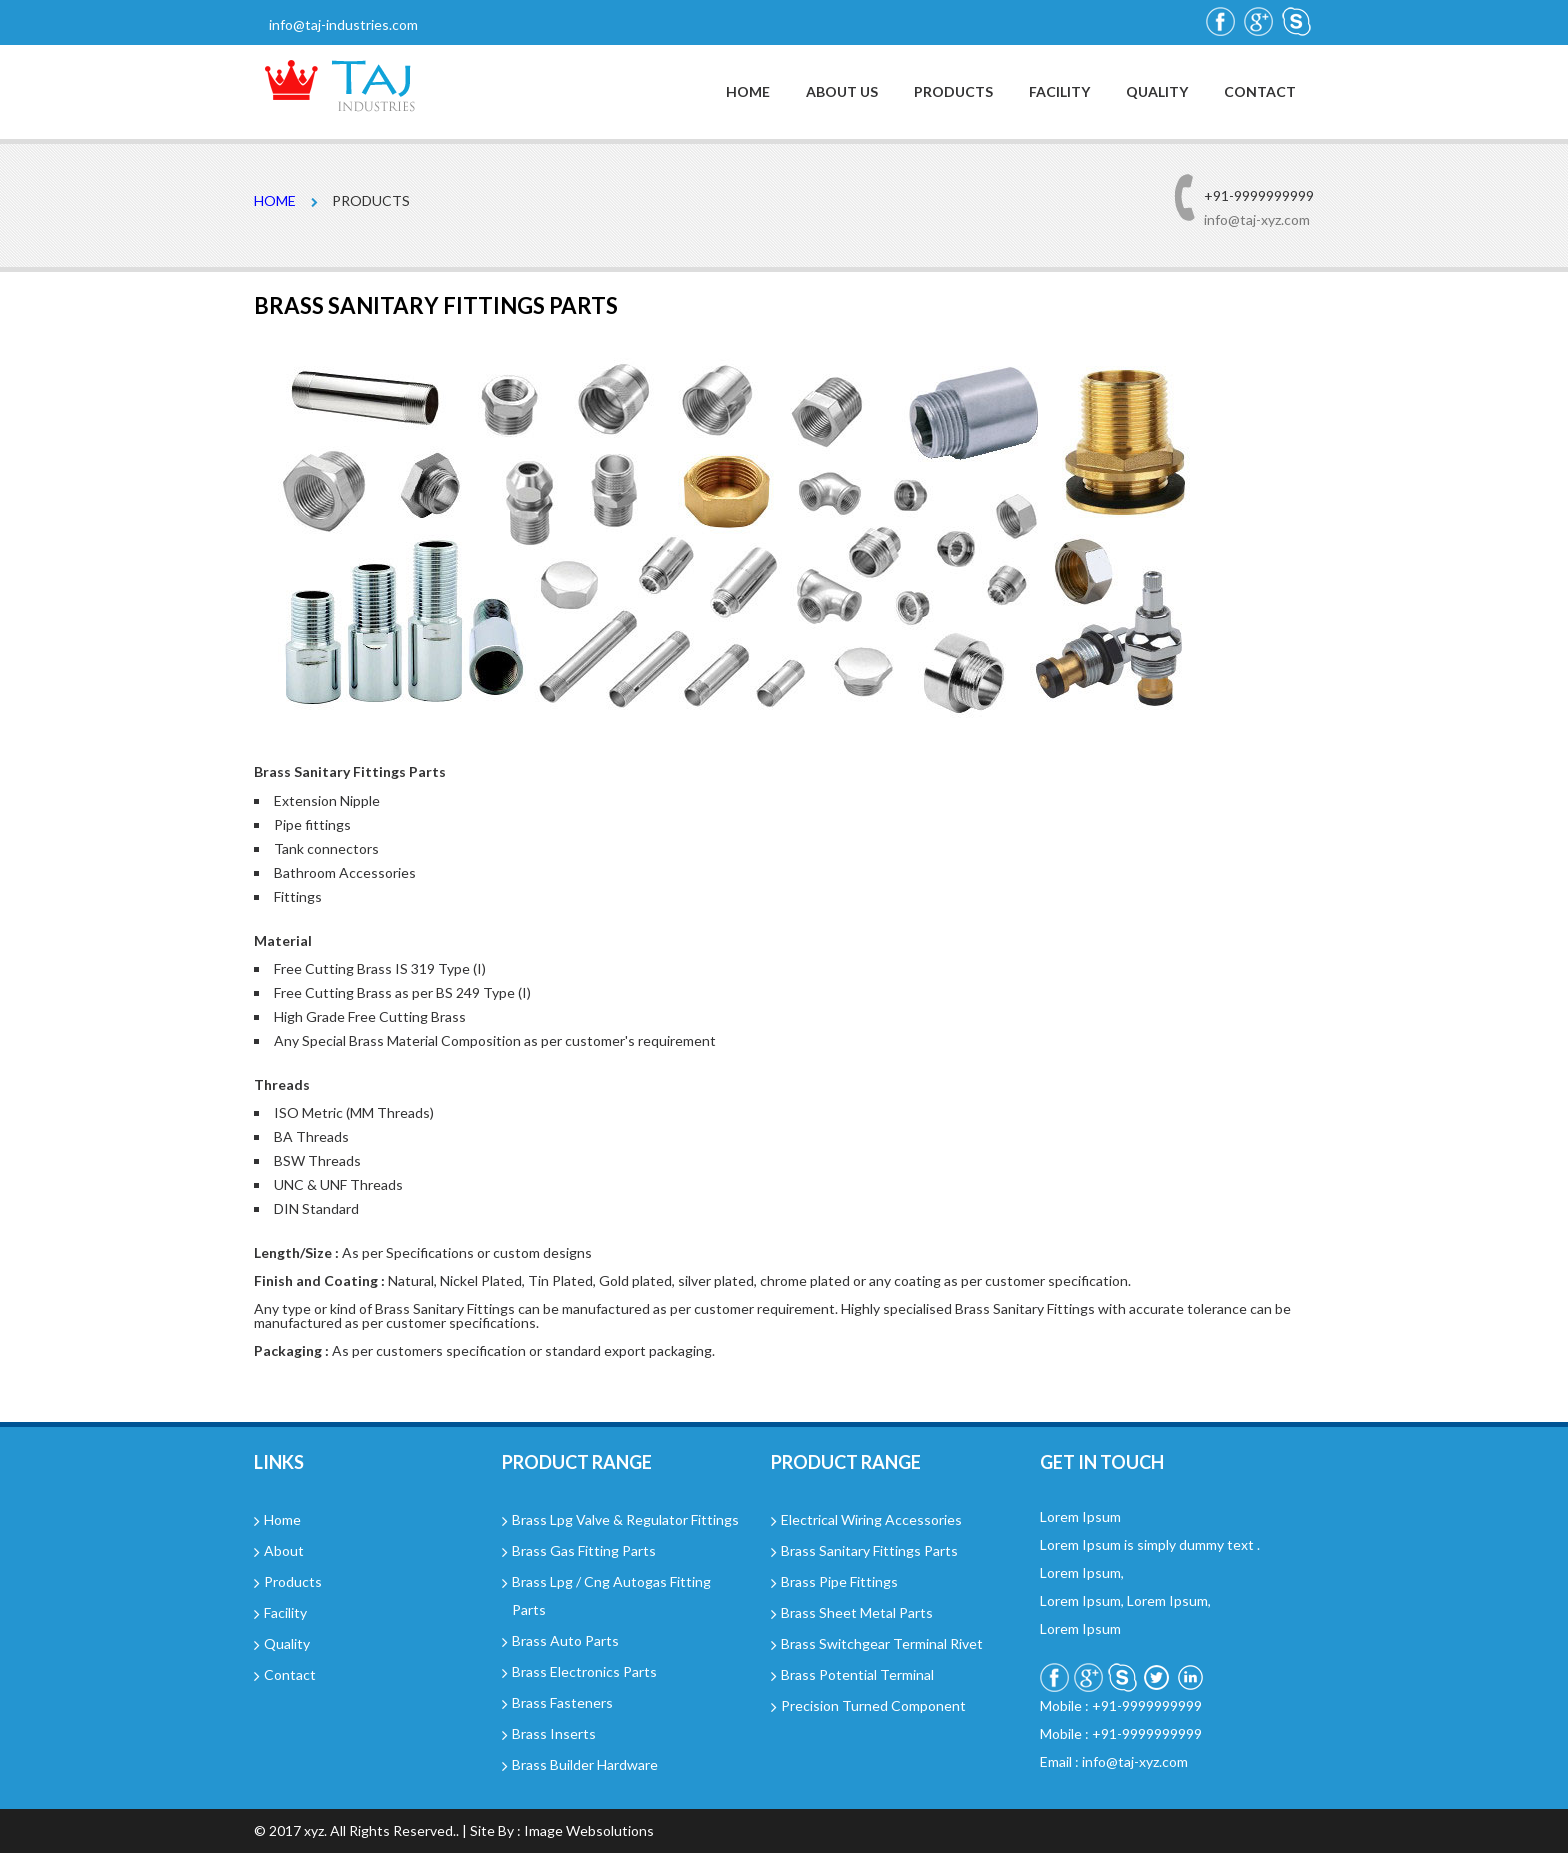  Describe the element at coordinates (565, 1640) in the screenshot. I see `Brass Auto Parts` at that location.